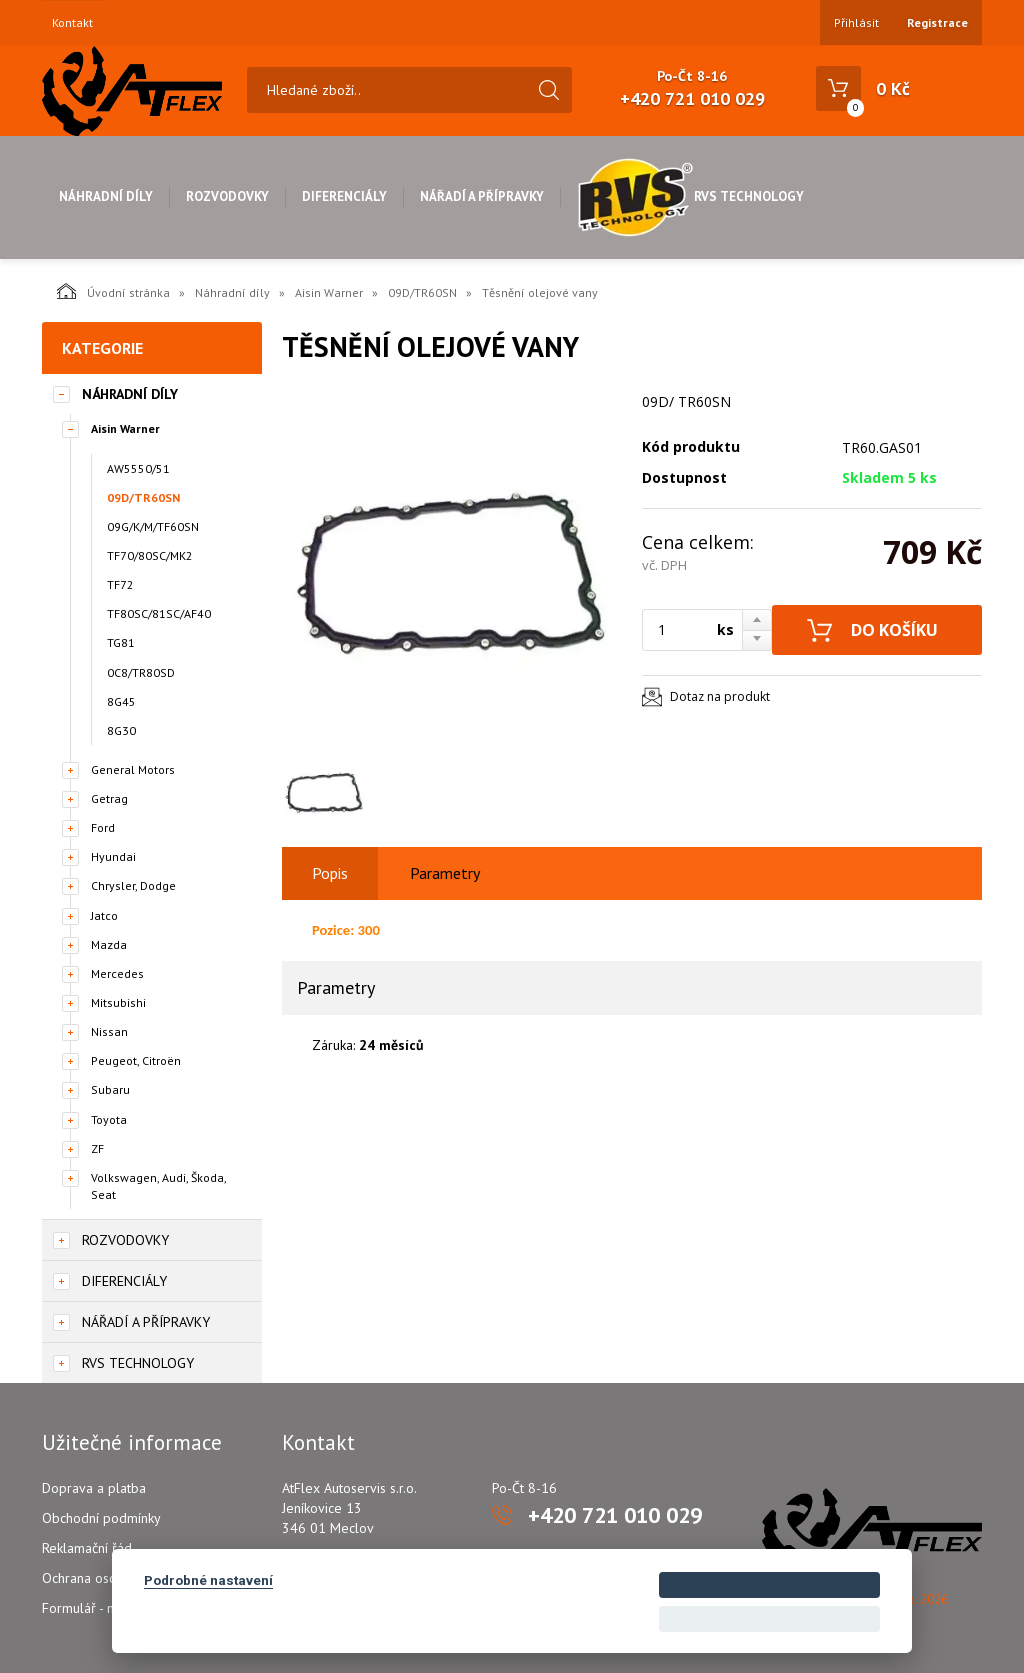 The width and height of the screenshot is (1024, 1673). Describe the element at coordinates (117, 973) in the screenshot. I see `Mercedes` at that location.